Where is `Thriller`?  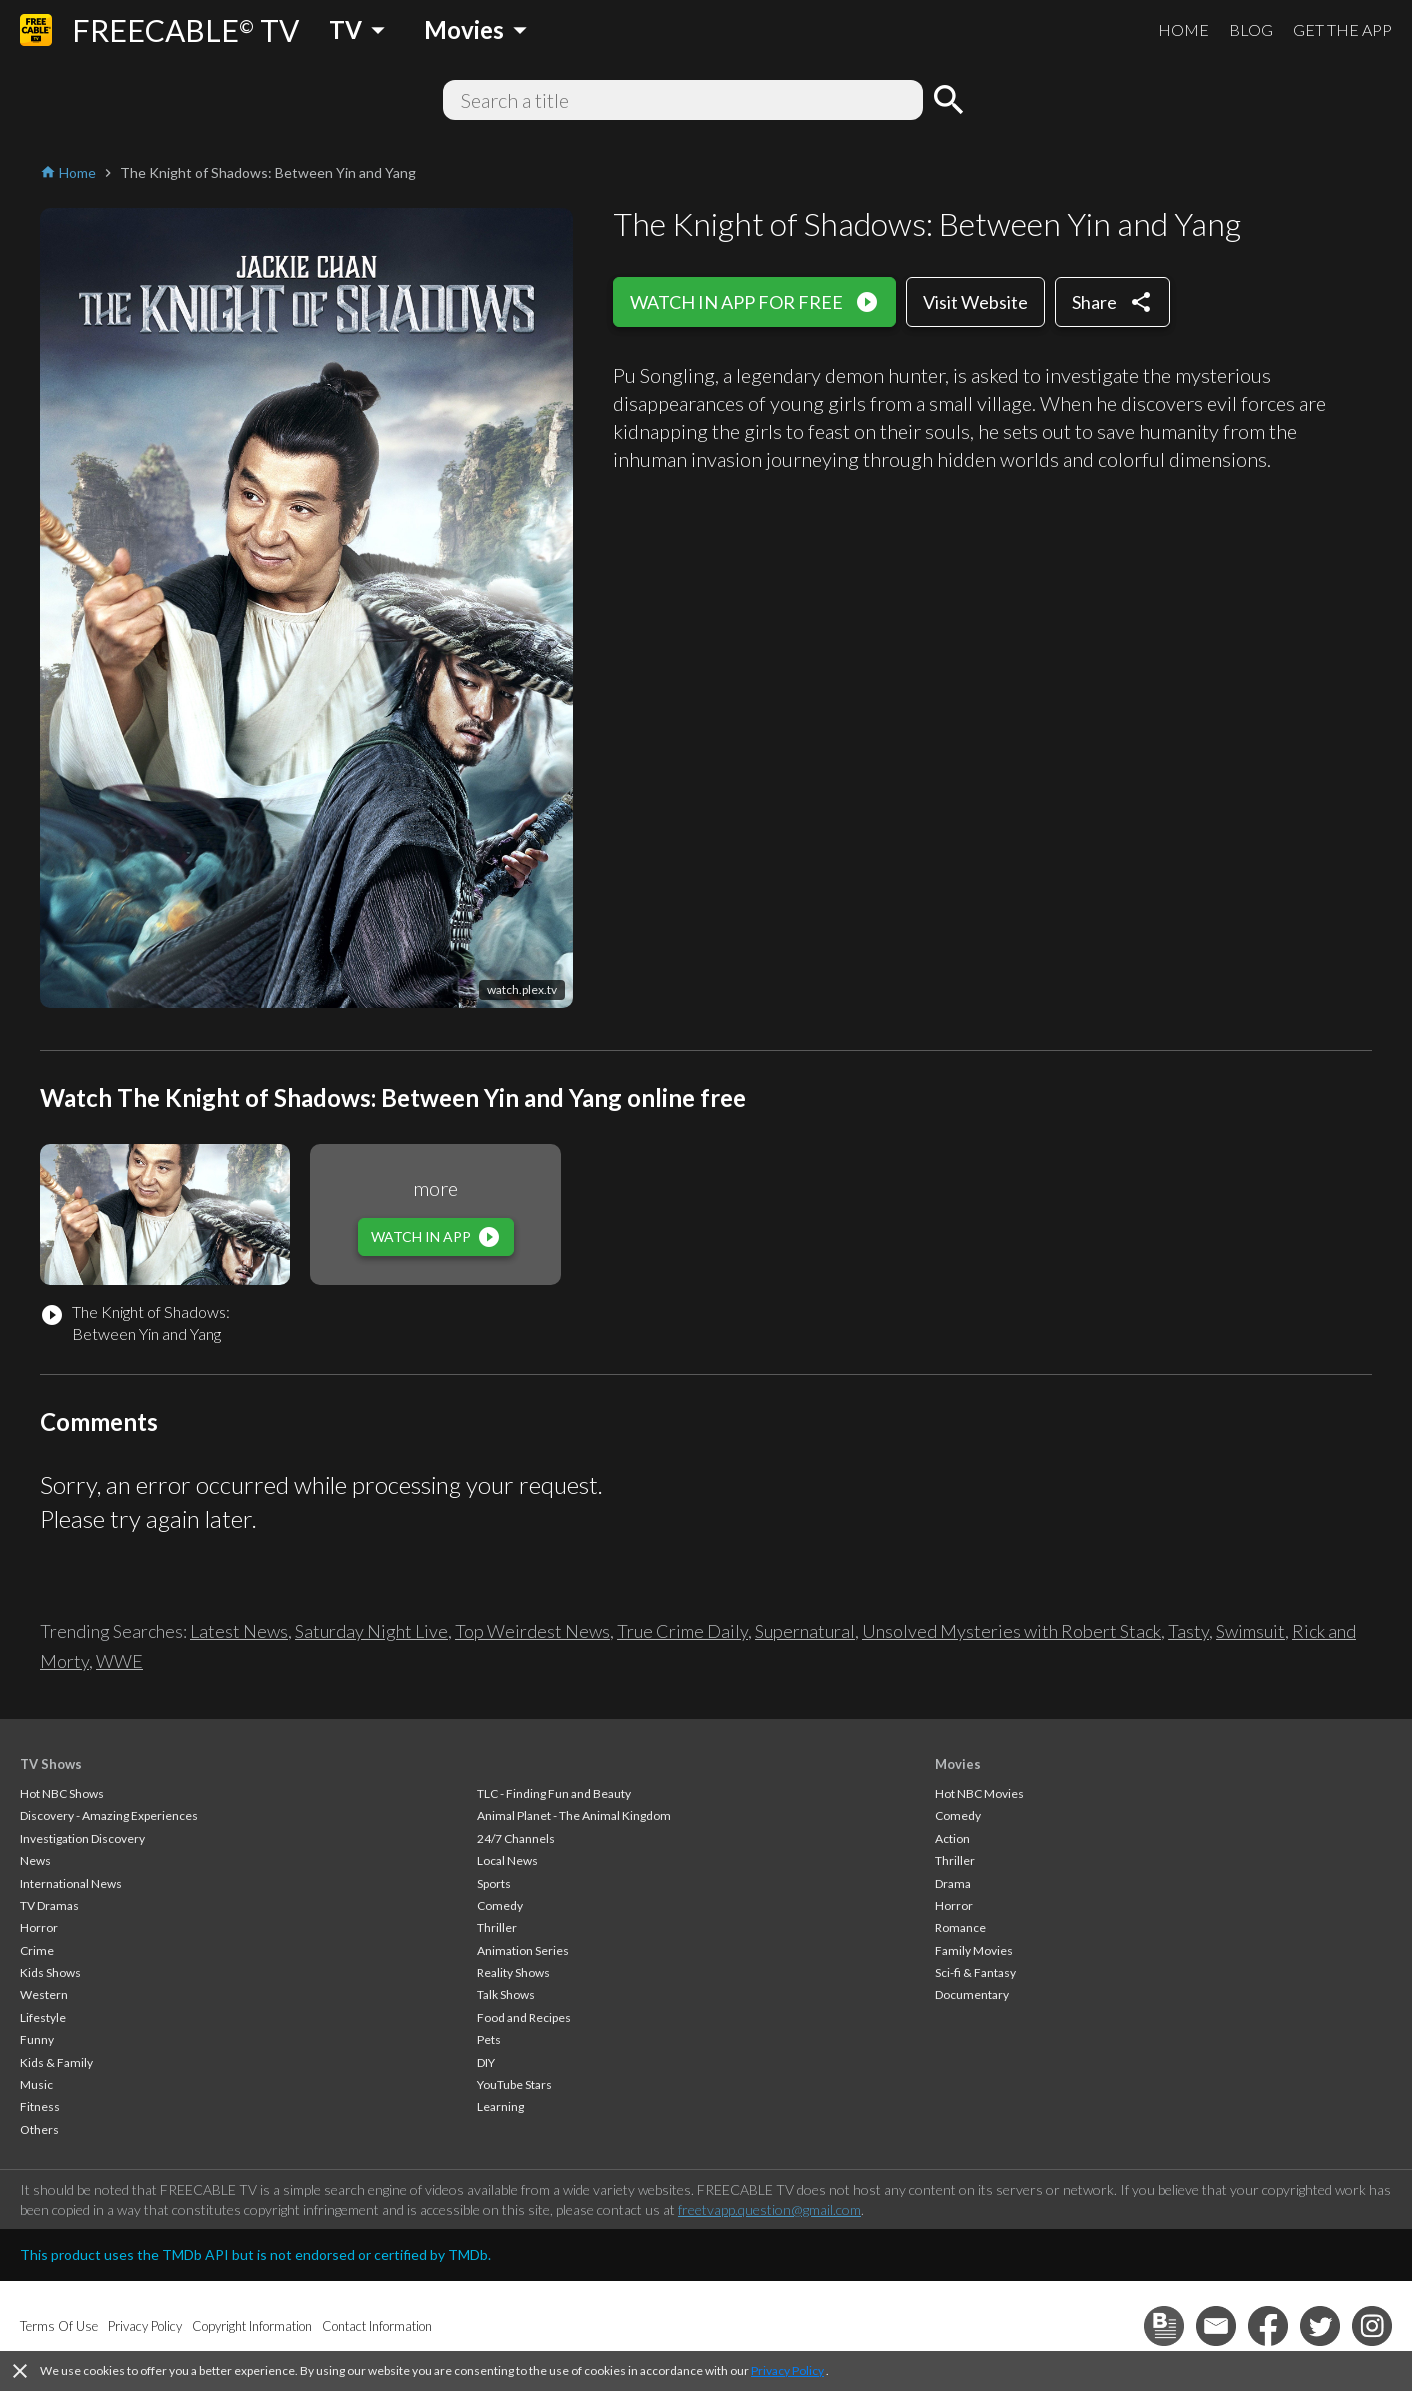 Thriller is located at coordinates (497, 1927).